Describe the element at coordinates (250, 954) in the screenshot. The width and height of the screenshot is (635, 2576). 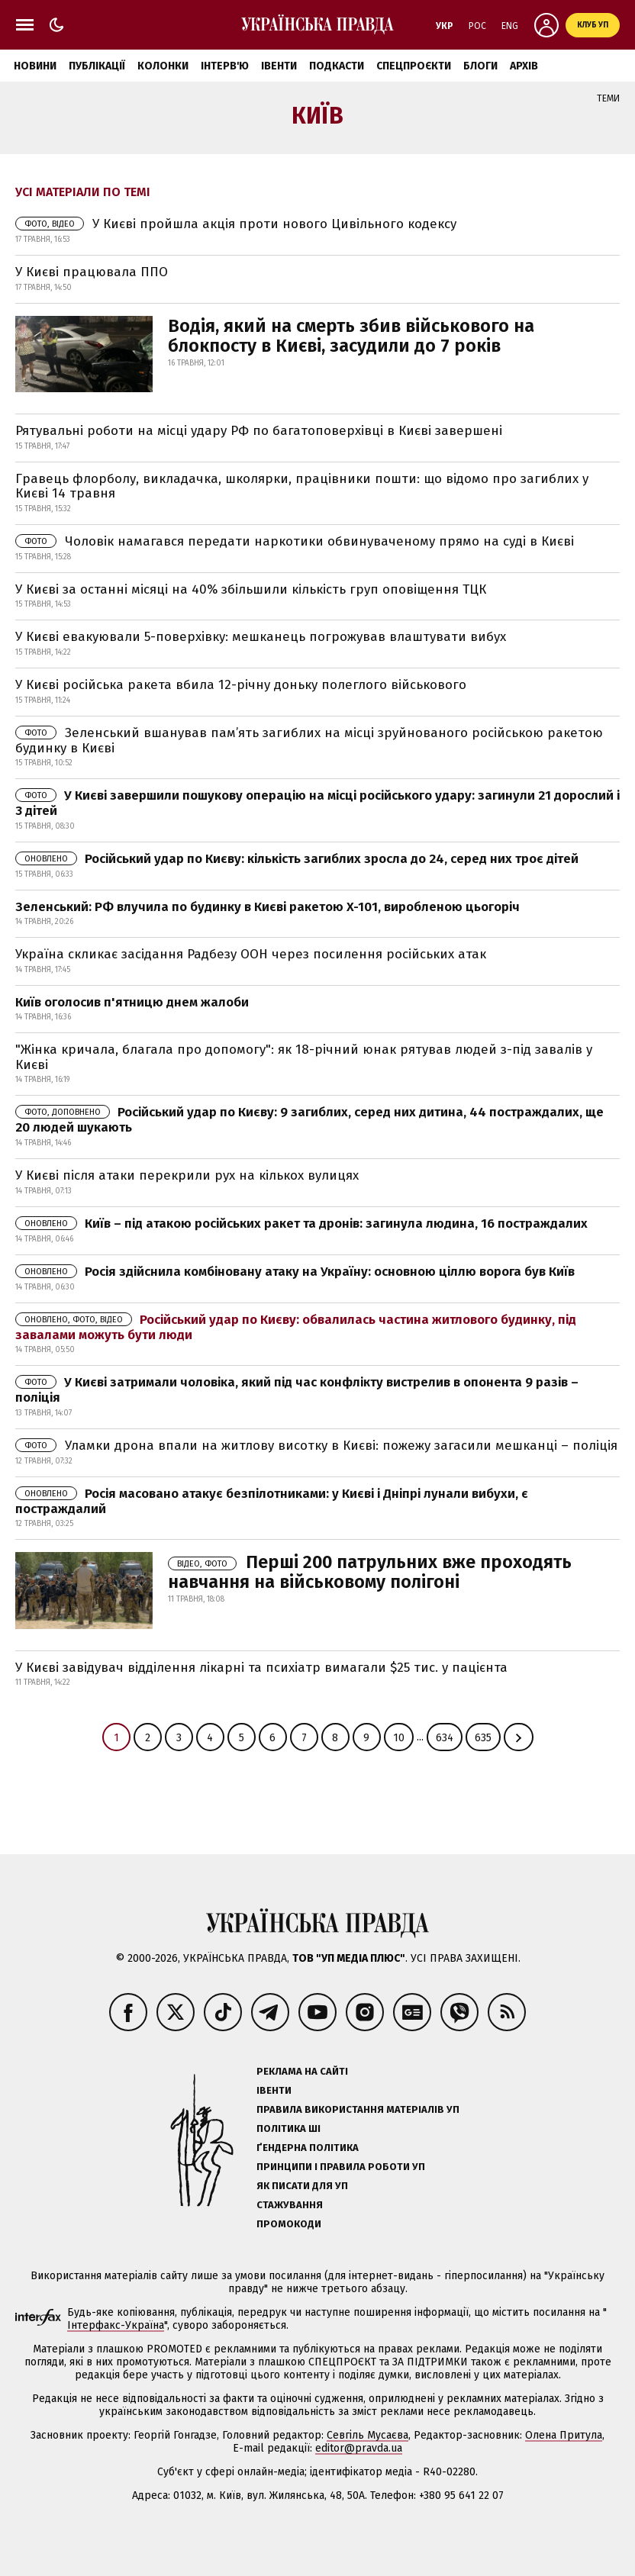
I see `Україна скликає засідання Радбезу ООН через посилення російських атак` at that location.